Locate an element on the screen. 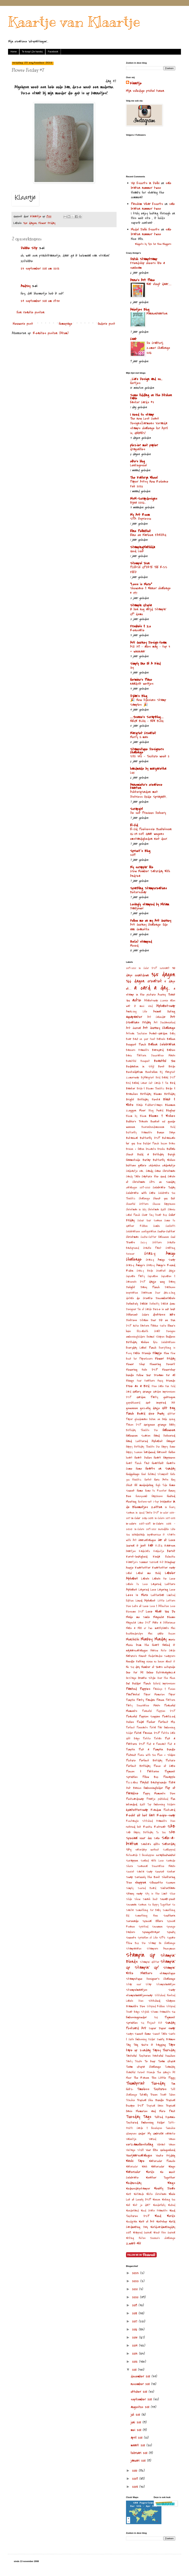 The height and width of the screenshot is (2576, 189). Tropical Chic Bundle is located at coordinates (150, 2100).